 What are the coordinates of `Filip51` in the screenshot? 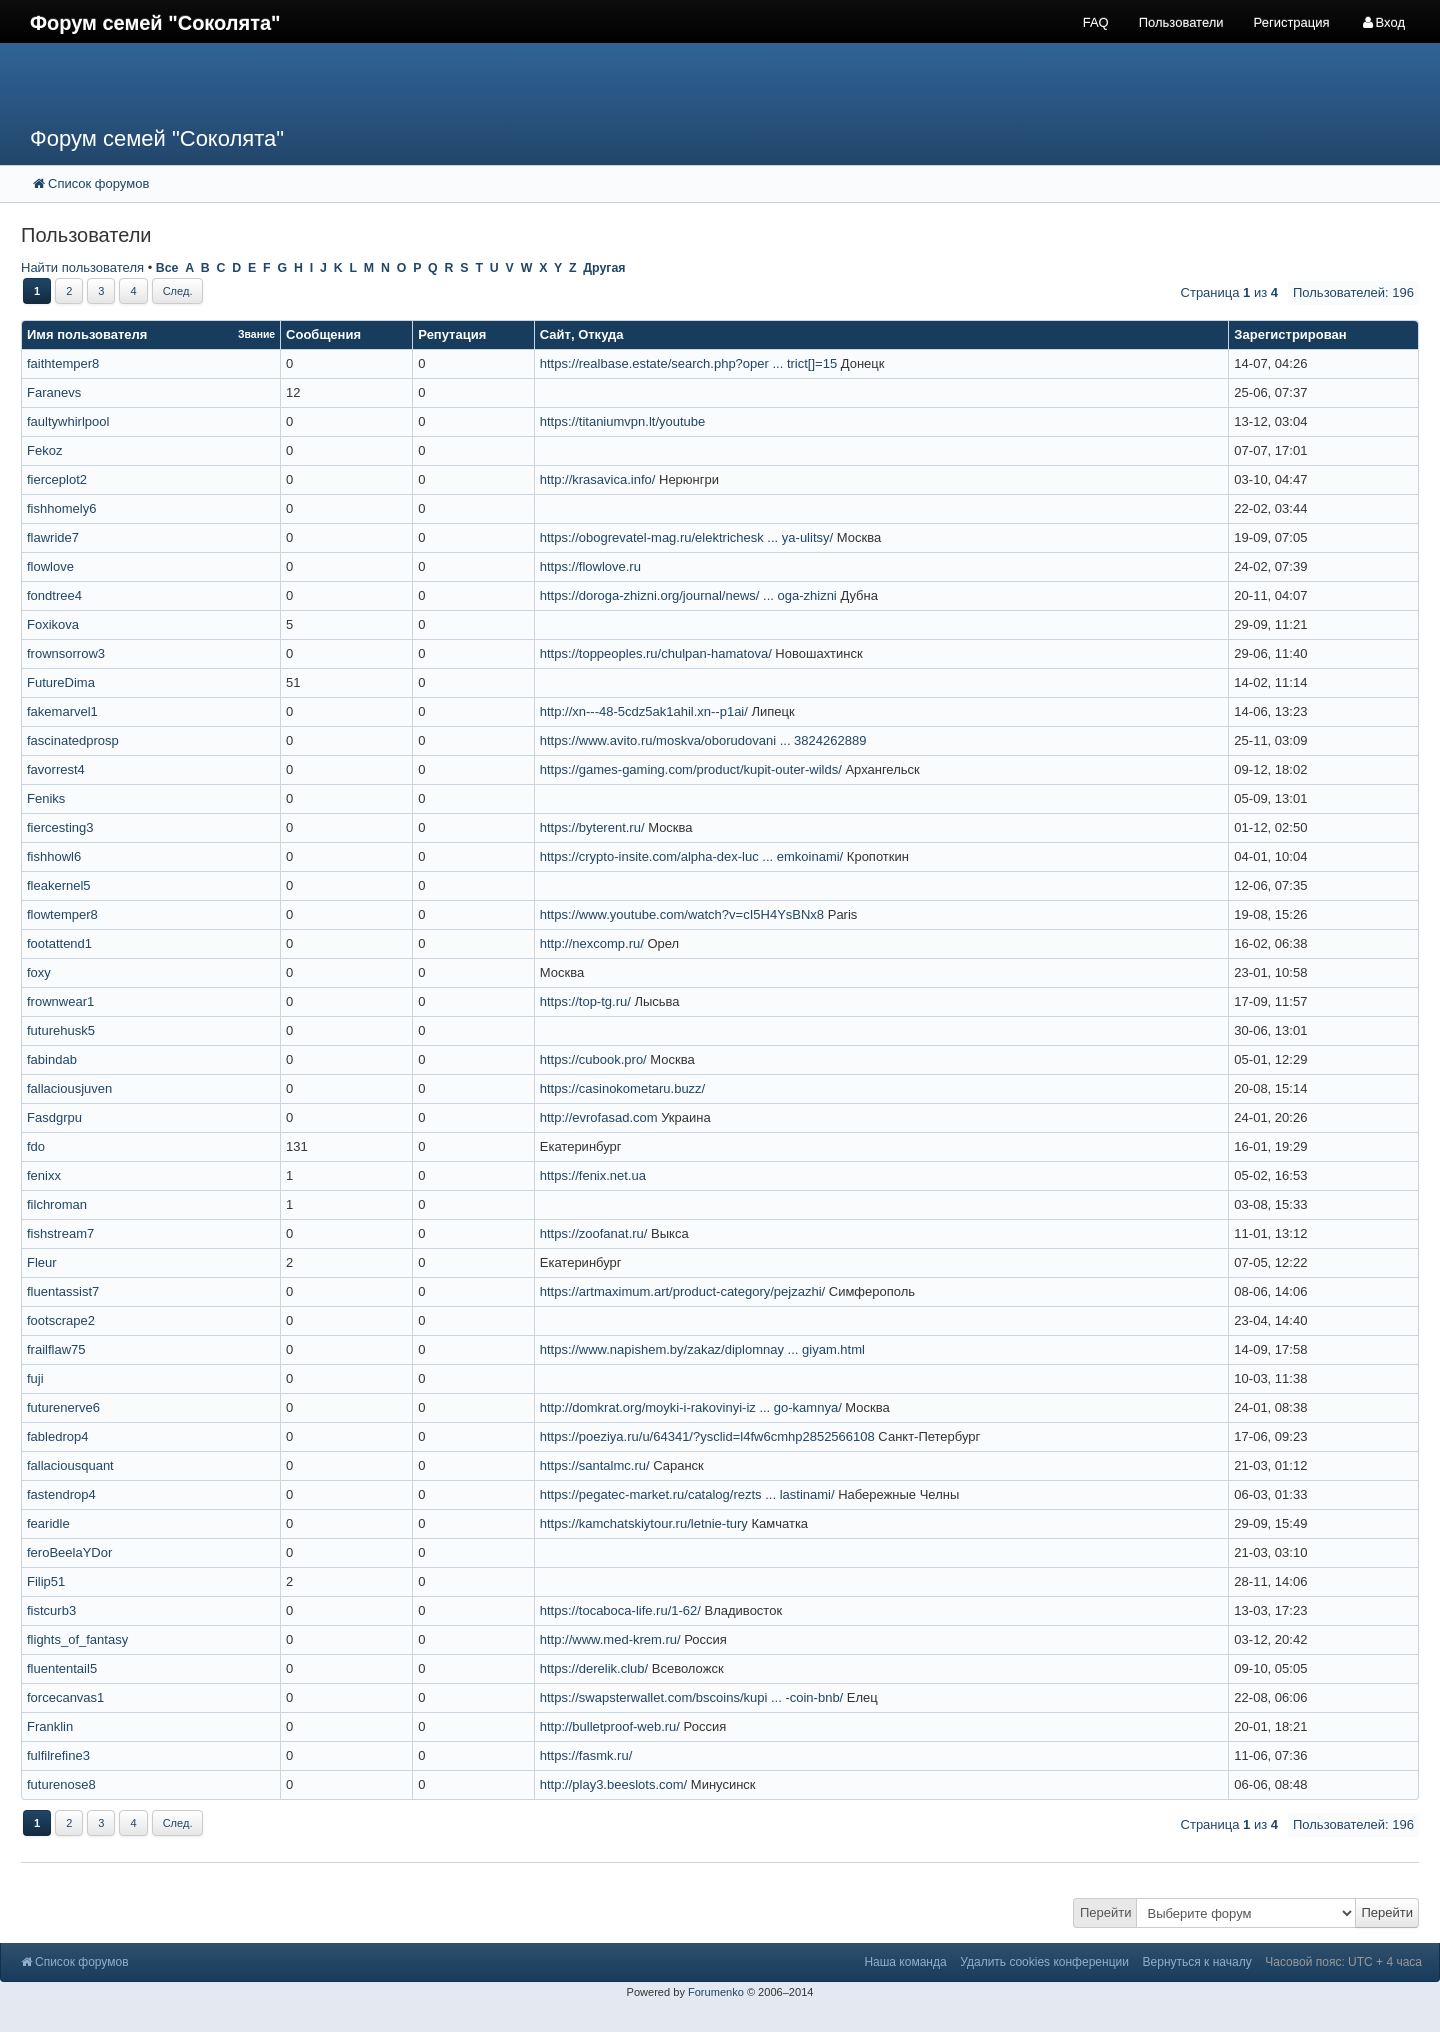 It's located at (46, 1581).